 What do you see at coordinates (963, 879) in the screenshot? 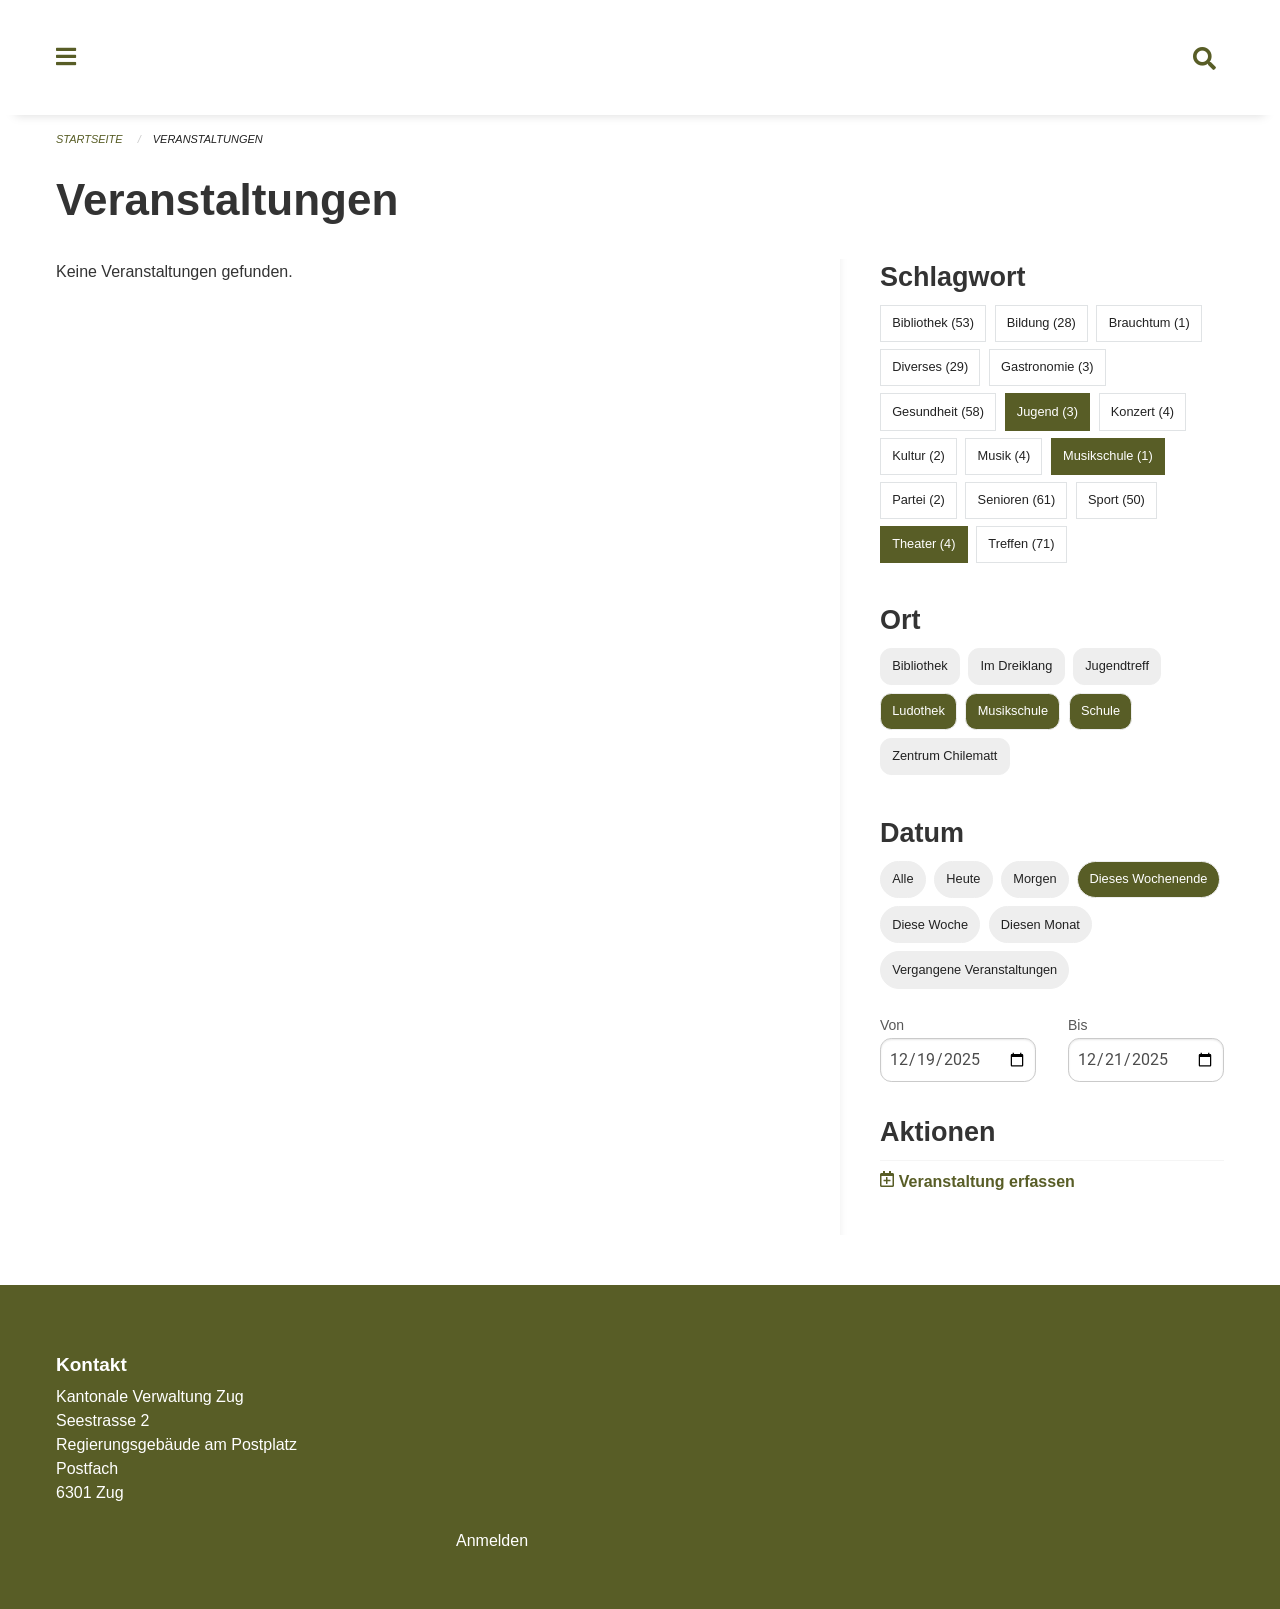
I see `Heute` at bounding box center [963, 879].